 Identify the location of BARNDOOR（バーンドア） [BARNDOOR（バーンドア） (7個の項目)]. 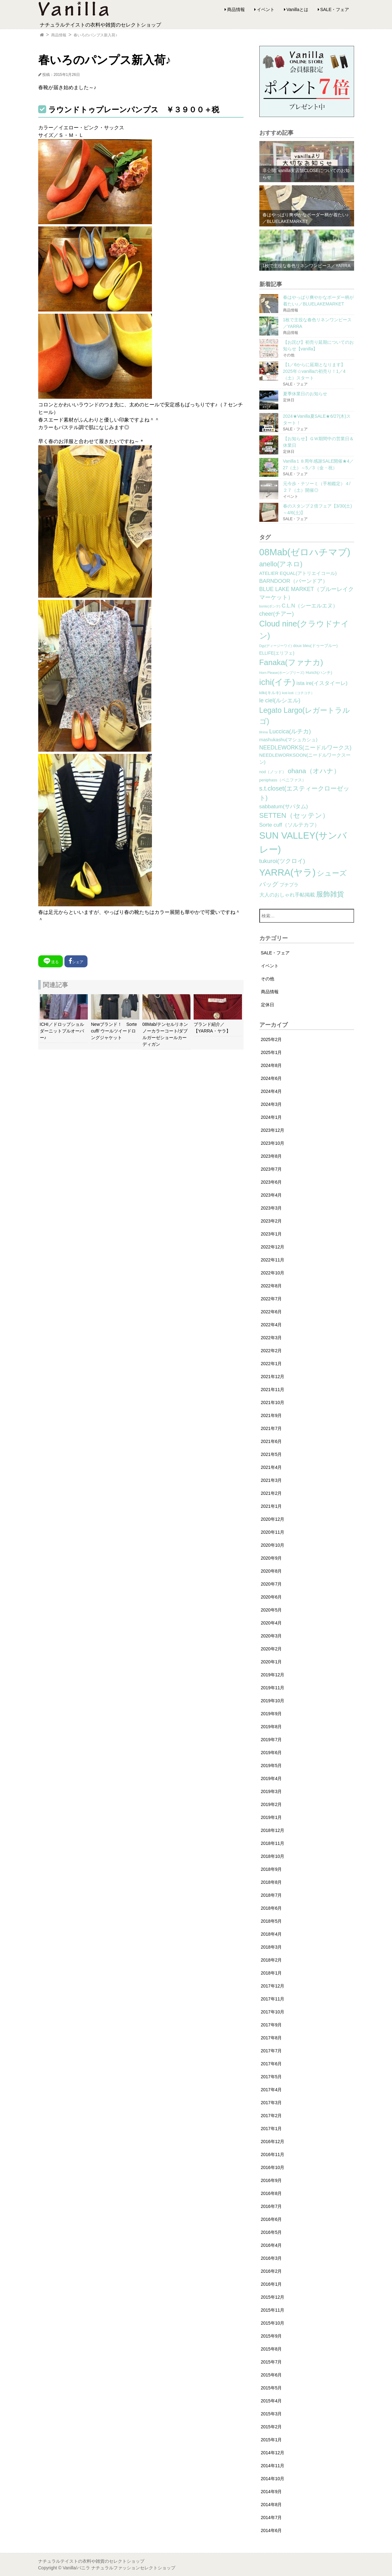
(293, 581).